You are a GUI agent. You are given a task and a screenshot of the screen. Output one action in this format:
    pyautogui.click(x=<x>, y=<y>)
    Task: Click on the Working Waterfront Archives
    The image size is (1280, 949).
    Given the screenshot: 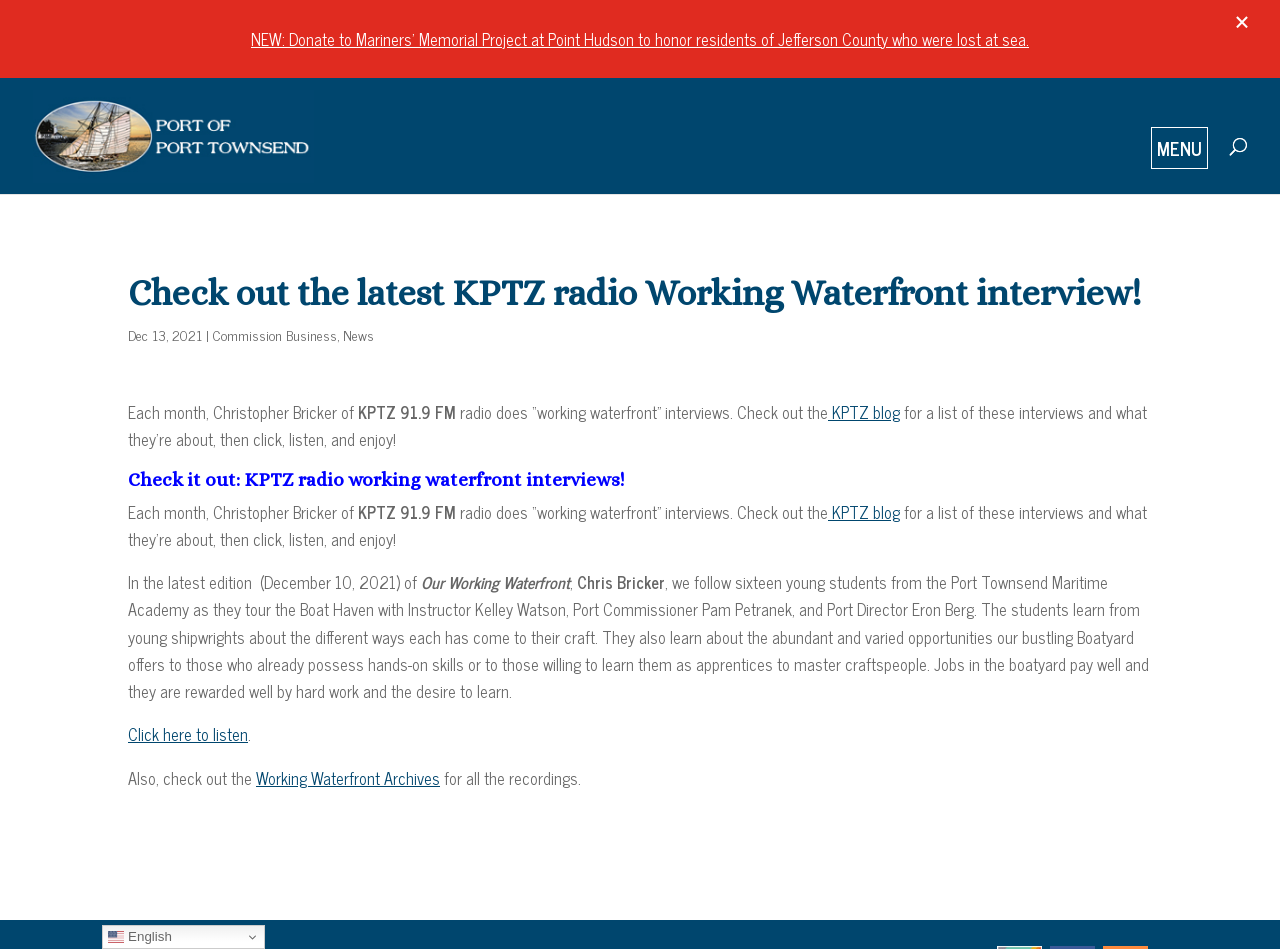 What is the action you would take?
    pyautogui.click(x=348, y=778)
    